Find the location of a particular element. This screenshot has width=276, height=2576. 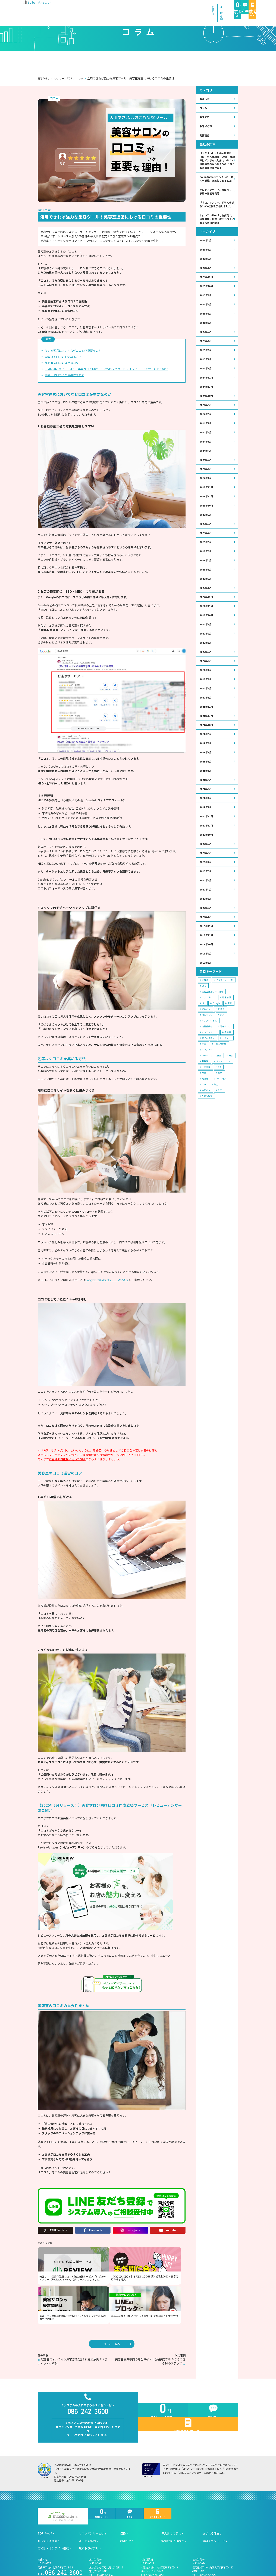

新規客 is located at coordinates (205, 1116).